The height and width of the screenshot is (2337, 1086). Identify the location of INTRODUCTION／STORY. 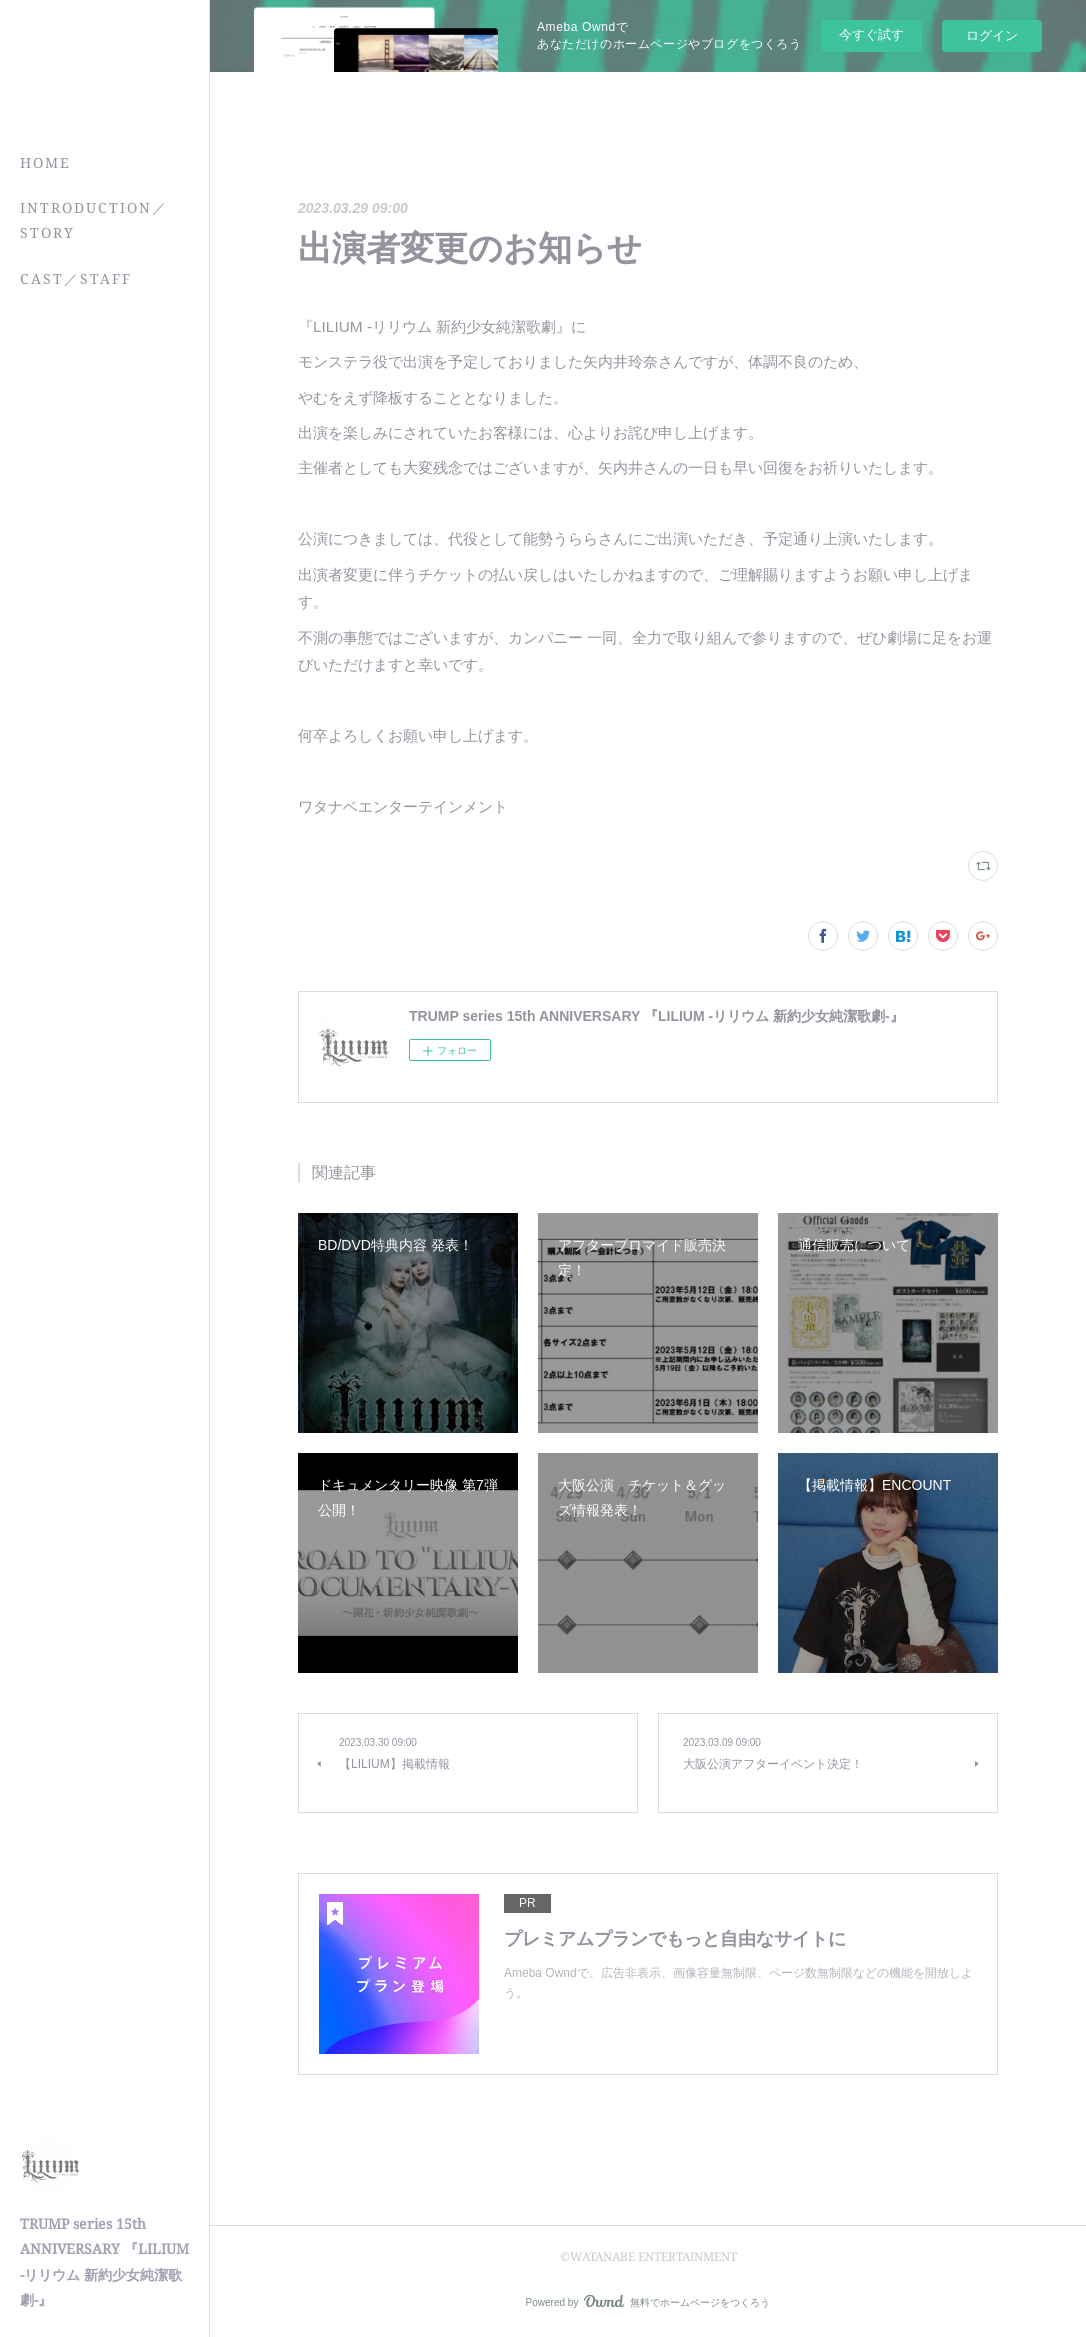
(94, 220).